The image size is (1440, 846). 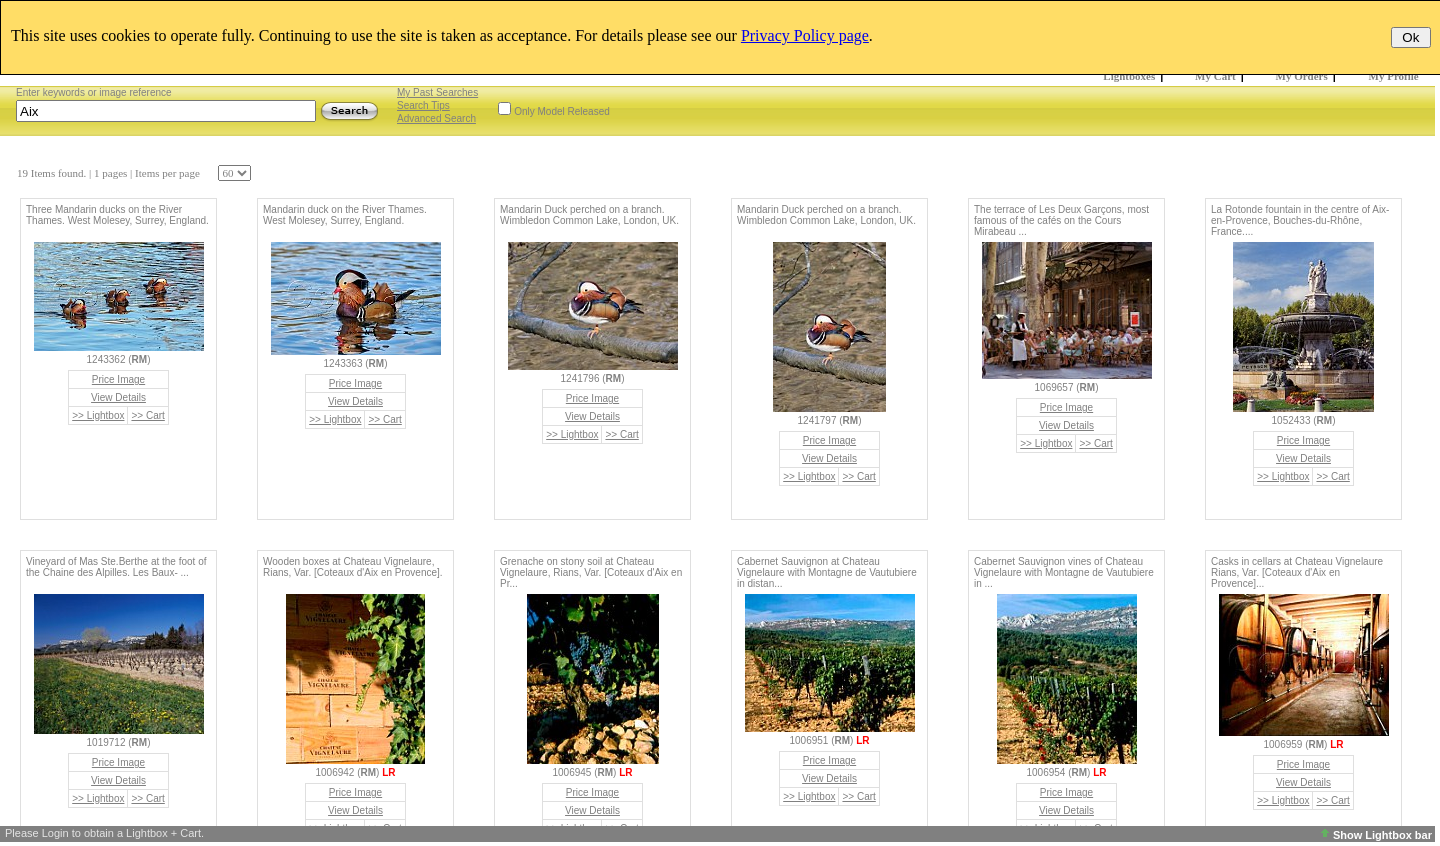 What do you see at coordinates (118, 379) in the screenshot?
I see `Price Image` at bounding box center [118, 379].